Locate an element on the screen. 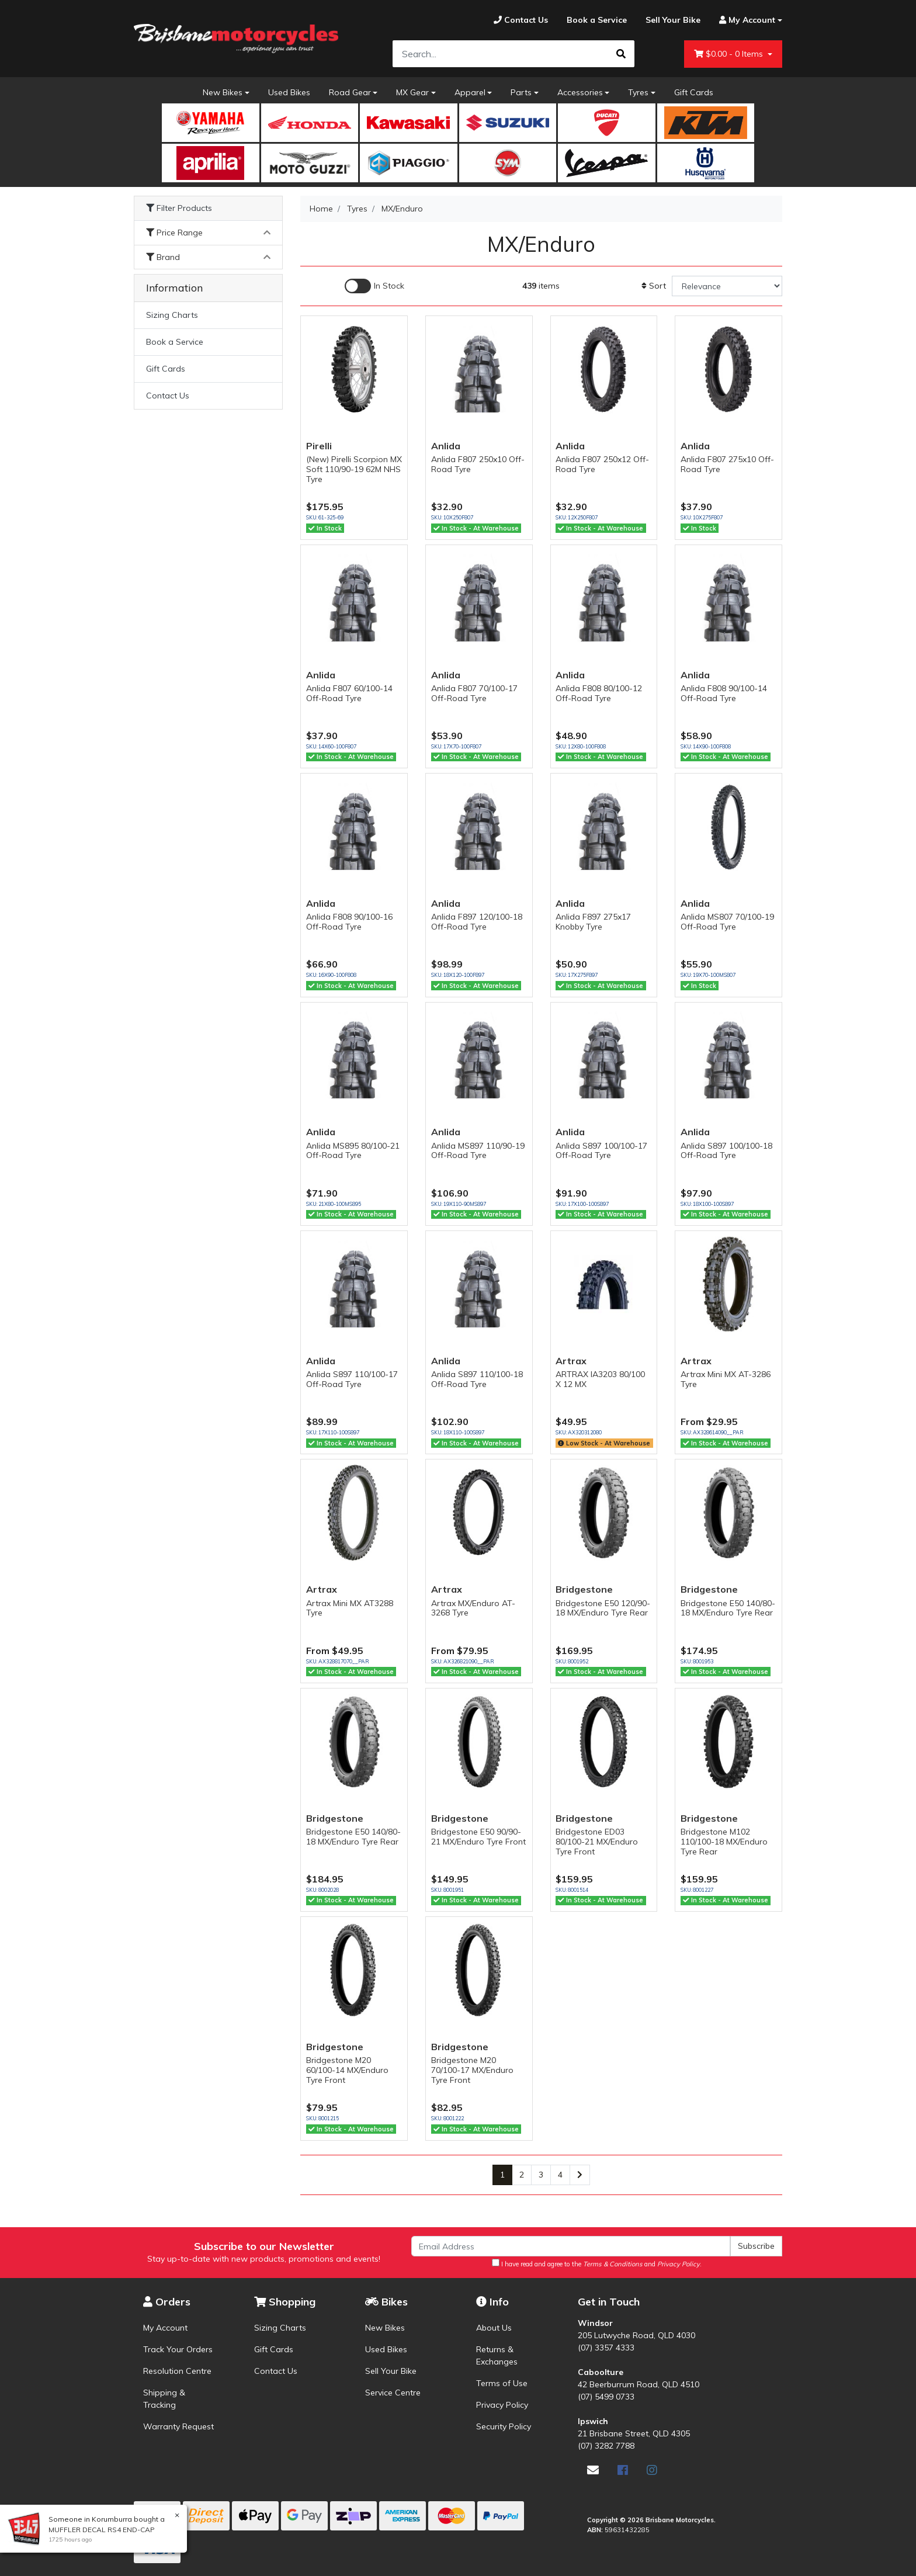 Image resolution: width=916 pixels, height=2576 pixels. Anlida S897 110/100-18 Off-Road Tyre is located at coordinates (477, 1379).